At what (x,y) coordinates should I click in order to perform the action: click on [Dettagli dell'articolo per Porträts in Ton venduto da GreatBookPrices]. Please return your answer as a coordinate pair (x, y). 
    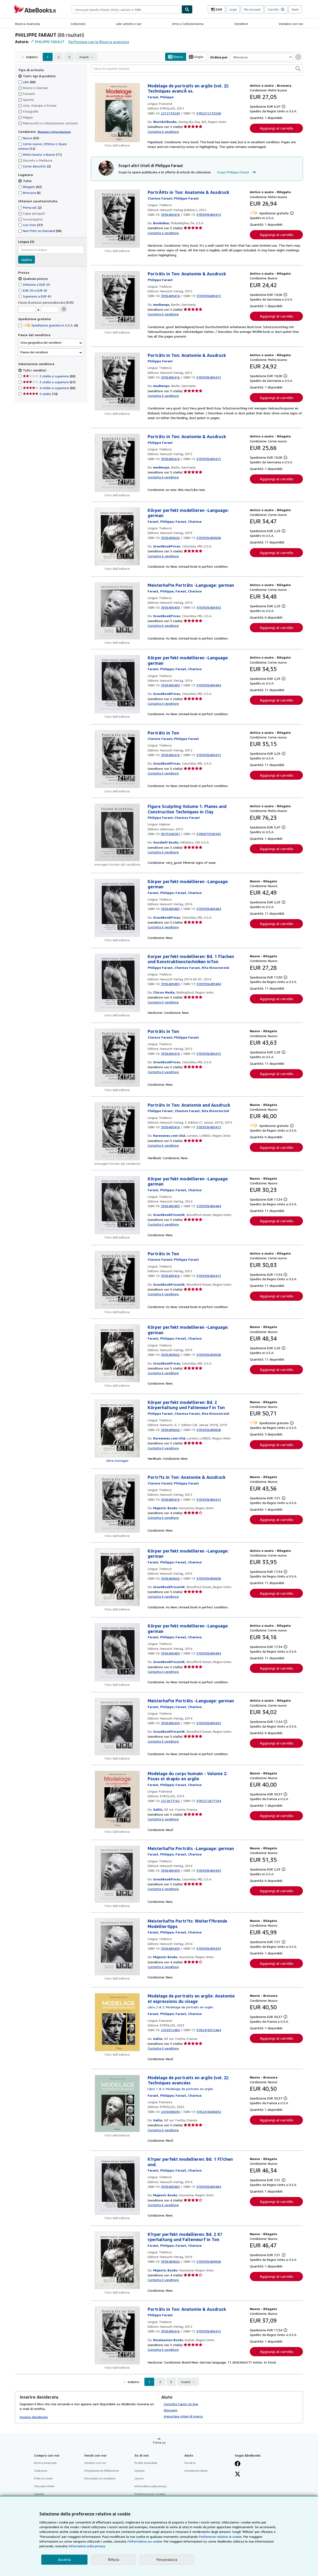
    Looking at the image, I should click on (117, 759).